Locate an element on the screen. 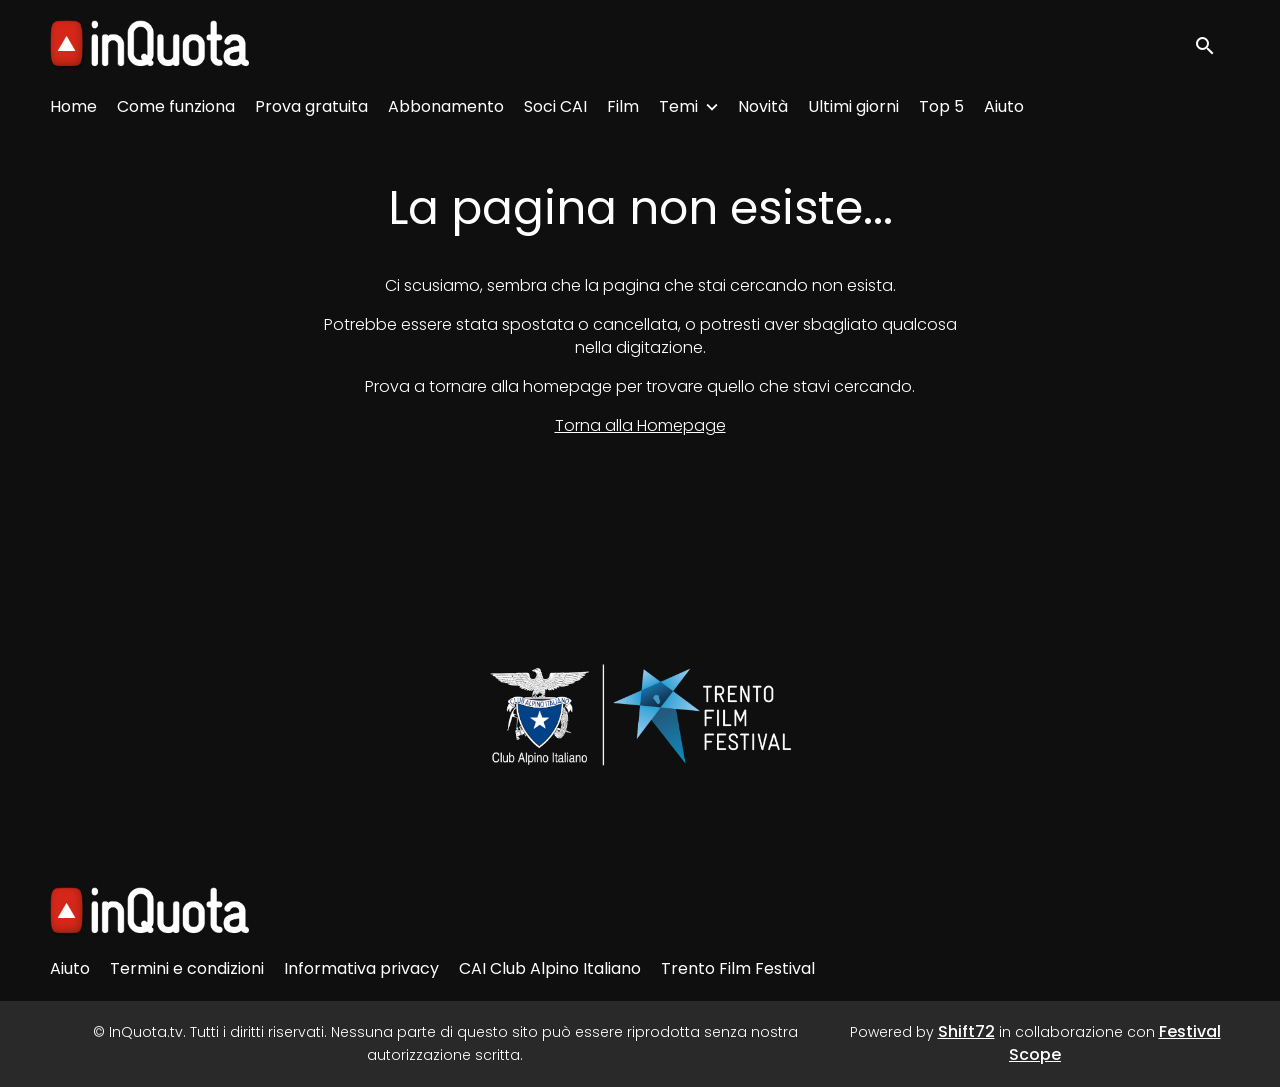 The height and width of the screenshot is (1087, 1280). Soci CAI is located at coordinates (555, 106).